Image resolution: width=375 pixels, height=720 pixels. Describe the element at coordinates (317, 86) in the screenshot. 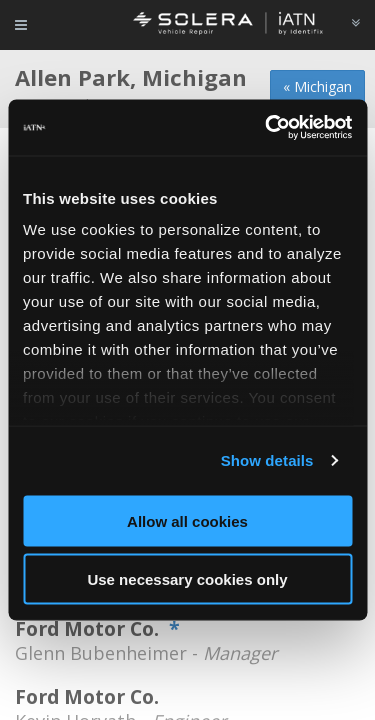

I see `« Michigan` at that location.